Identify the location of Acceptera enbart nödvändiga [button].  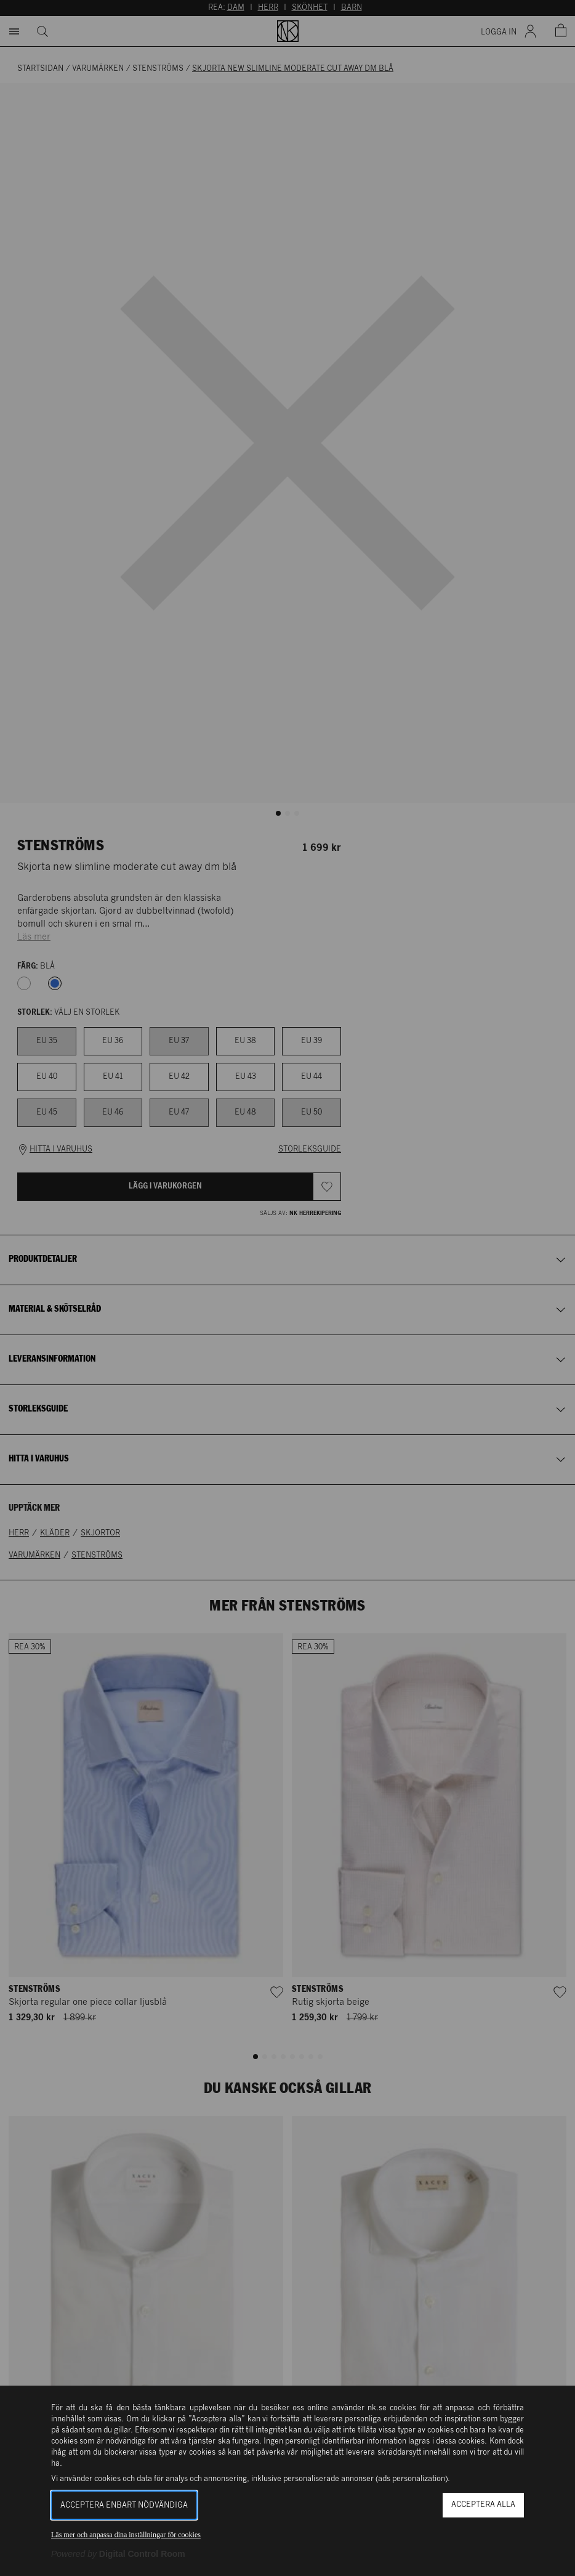
(124, 2505).